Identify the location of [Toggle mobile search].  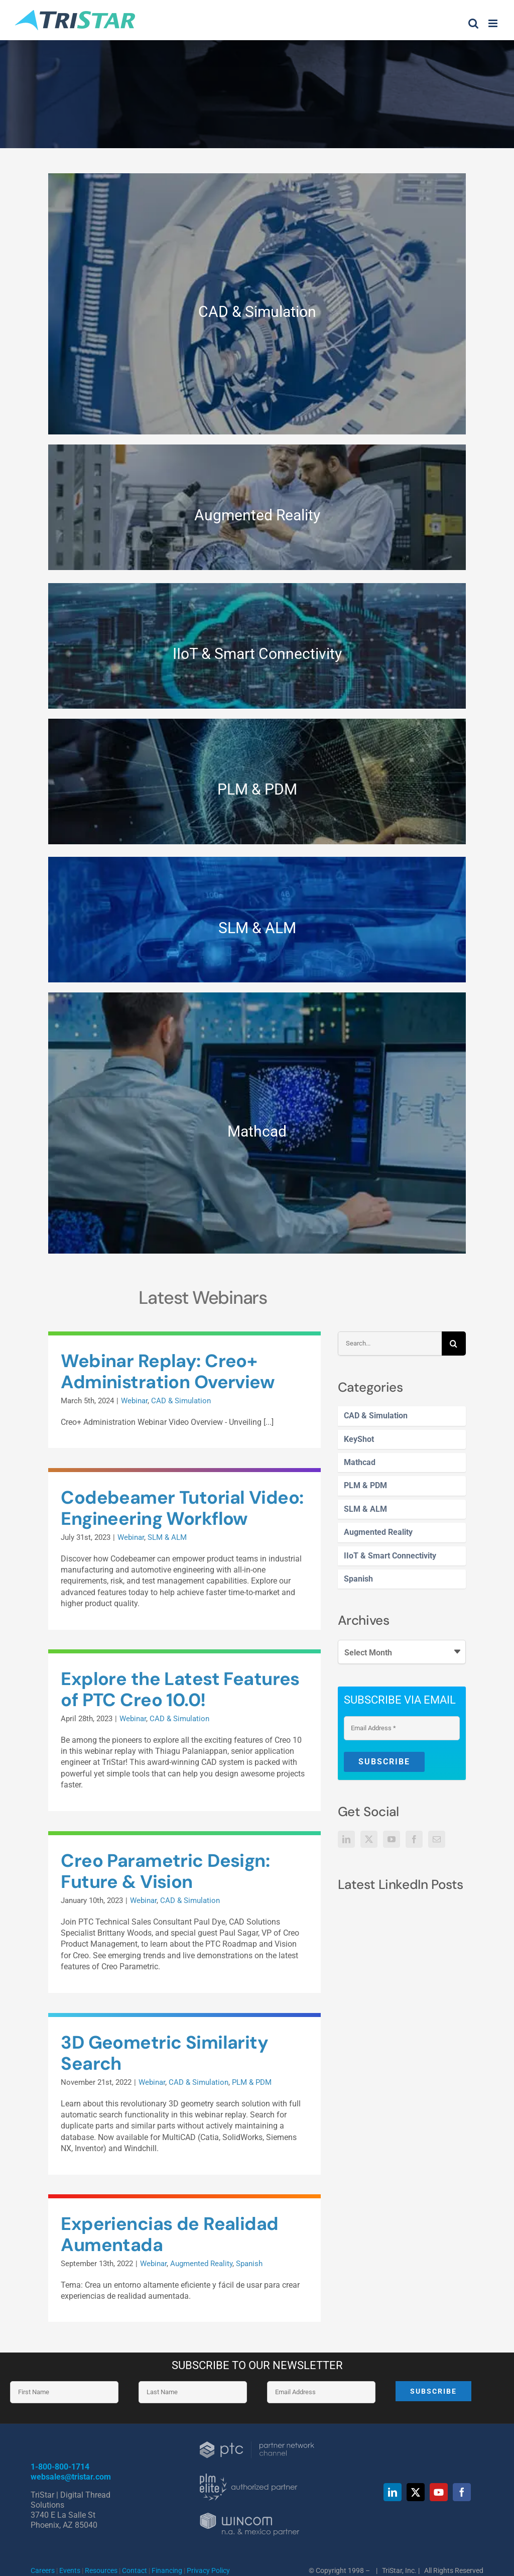
(473, 23).